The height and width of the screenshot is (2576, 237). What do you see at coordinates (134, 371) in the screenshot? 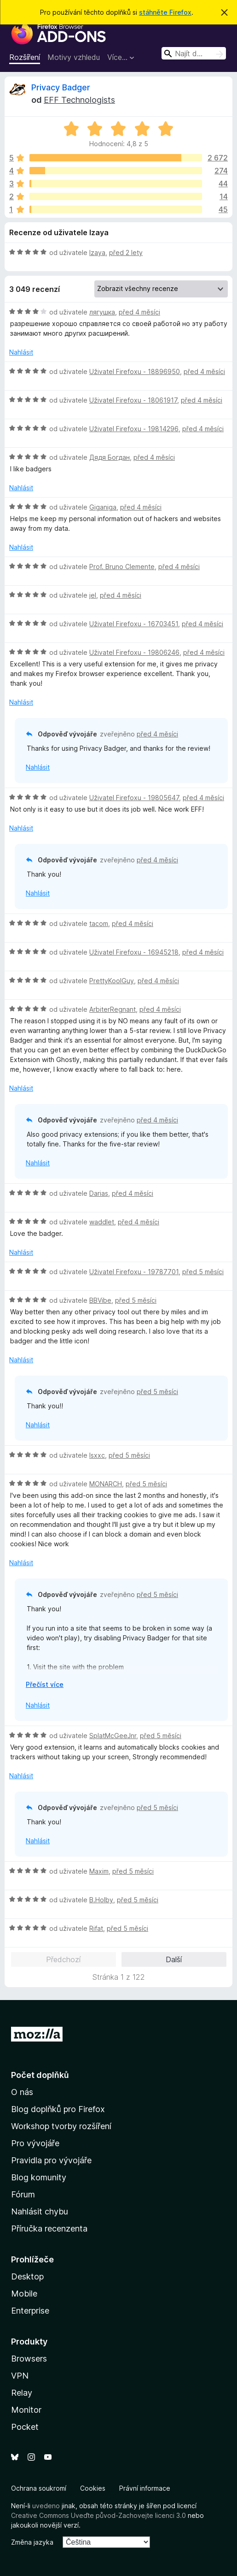
I see `Uživatel Firefoxu - 18896950` at bounding box center [134, 371].